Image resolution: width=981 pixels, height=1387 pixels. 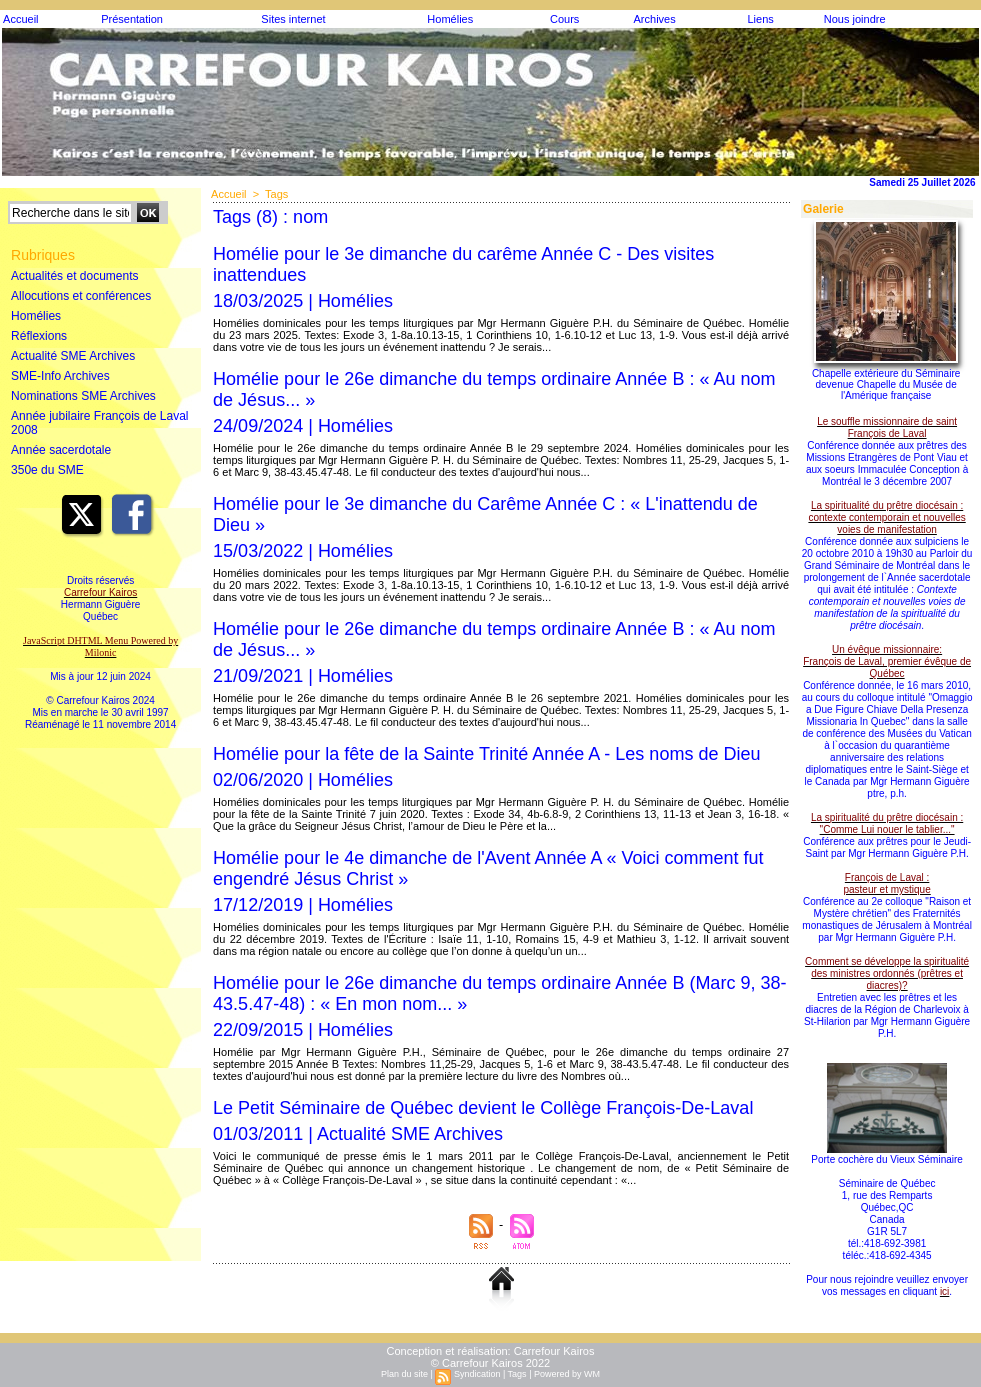 What do you see at coordinates (450, 19) in the screenshot?
I see `Homélies` at bounding box center [450, 19].